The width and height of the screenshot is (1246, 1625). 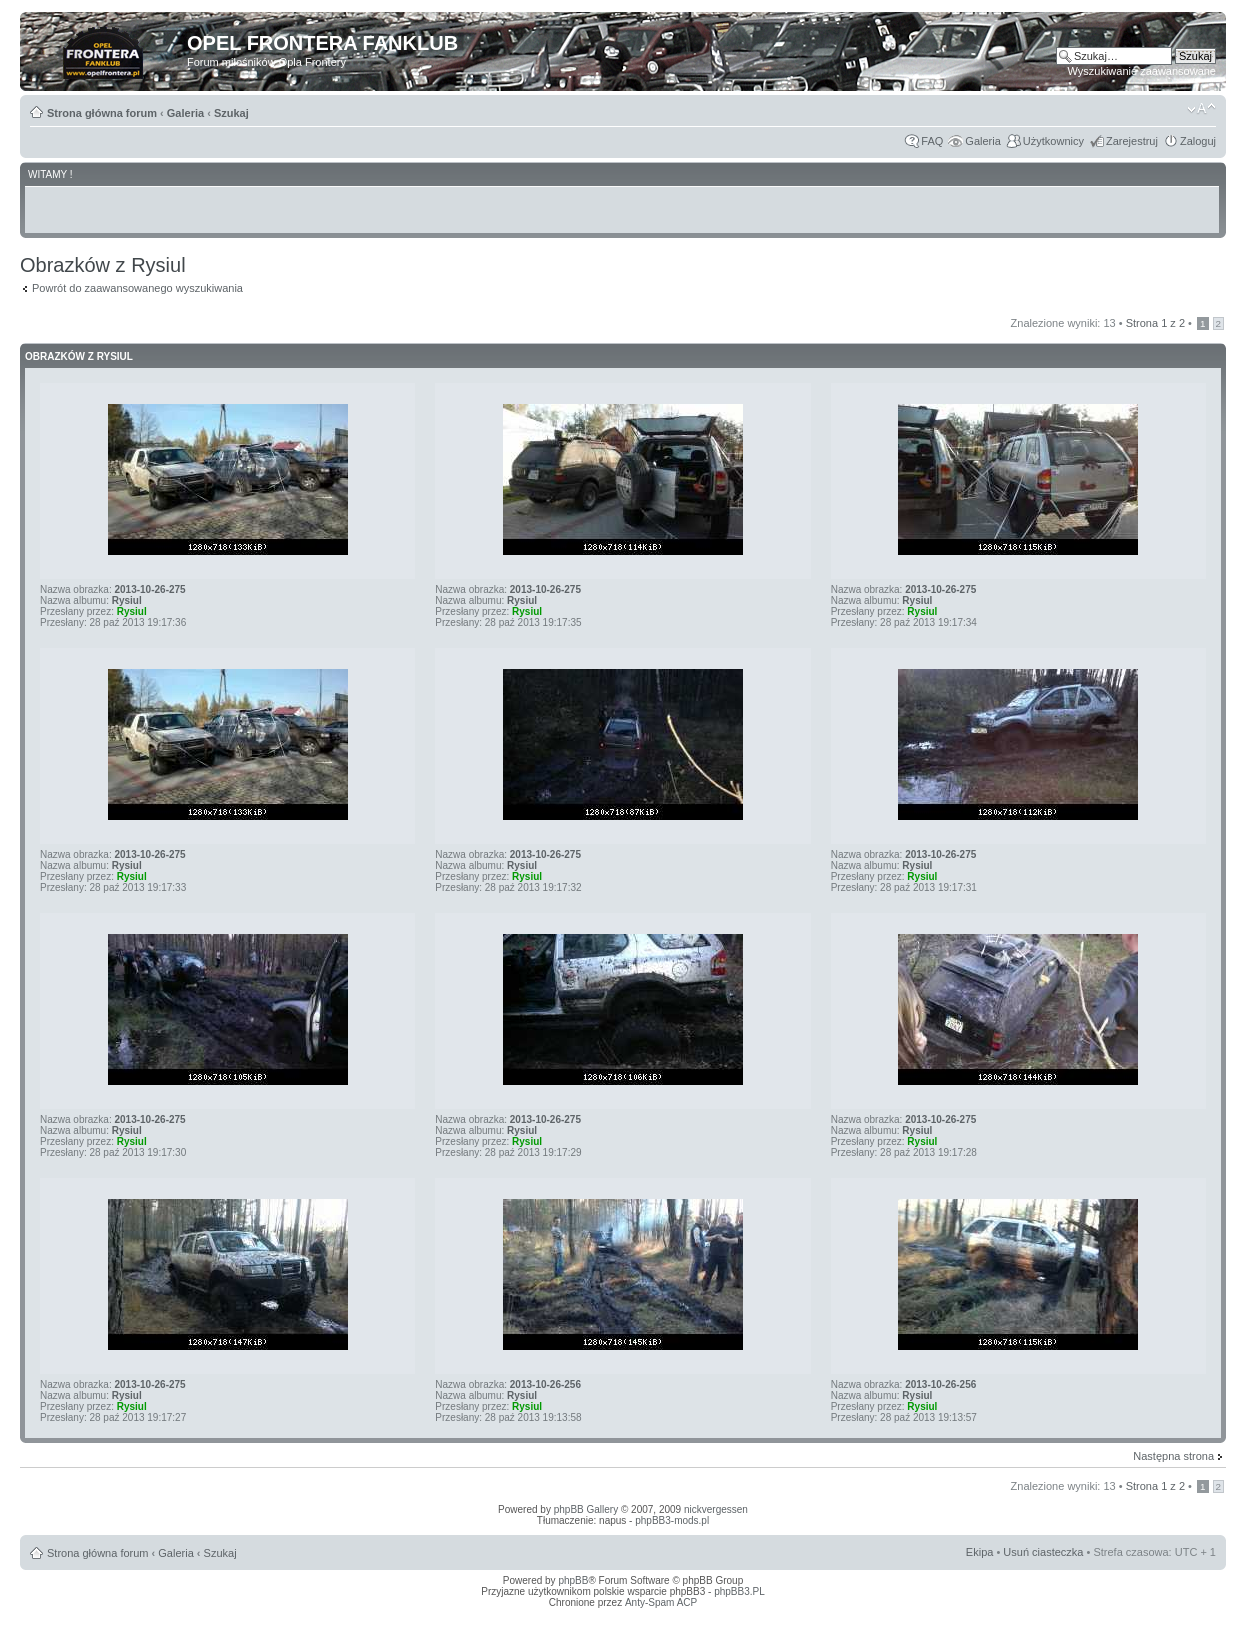 What do you see at coordinates (661, 1602) in the screenshot?
I see `Anty-Spam ACP` at bounding box center [661, 1602].